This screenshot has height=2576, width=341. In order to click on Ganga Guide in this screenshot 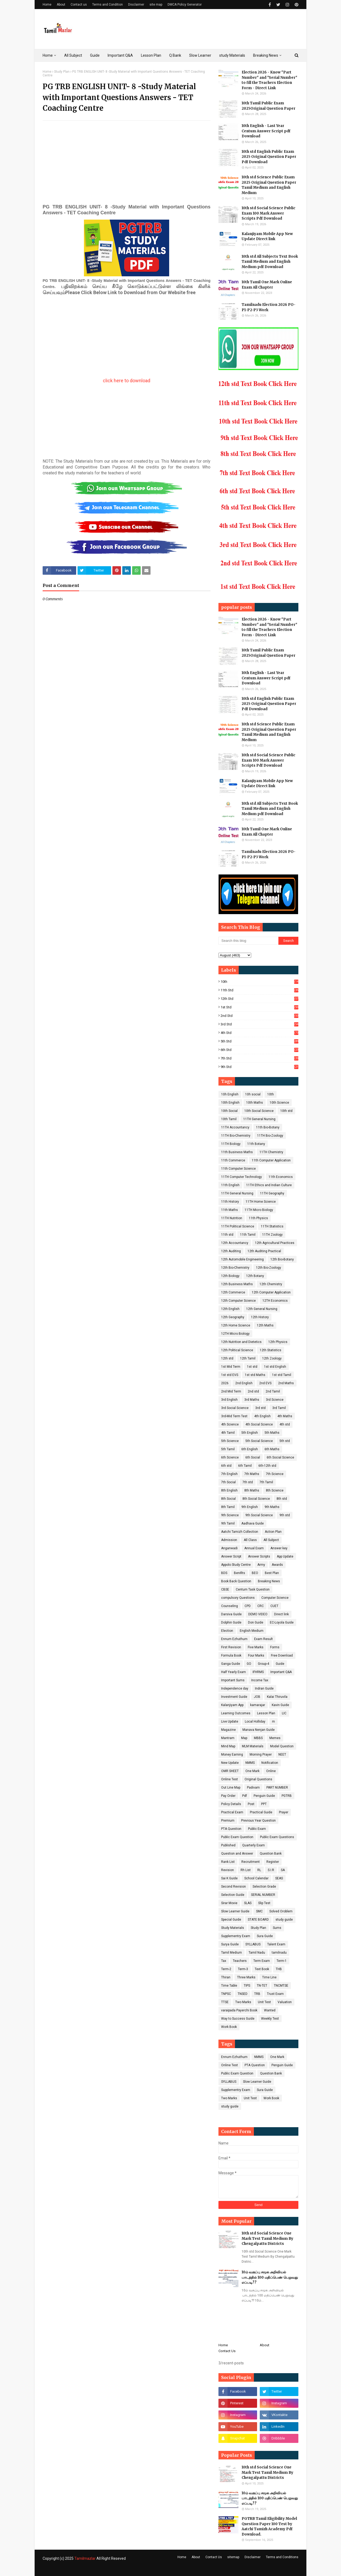, I will do `click(230, 1664)`.